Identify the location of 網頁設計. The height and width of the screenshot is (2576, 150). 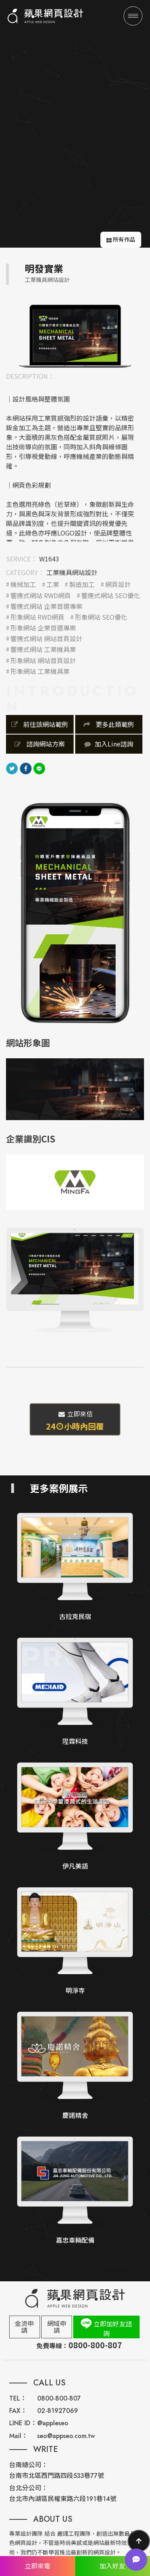
(118, 584).